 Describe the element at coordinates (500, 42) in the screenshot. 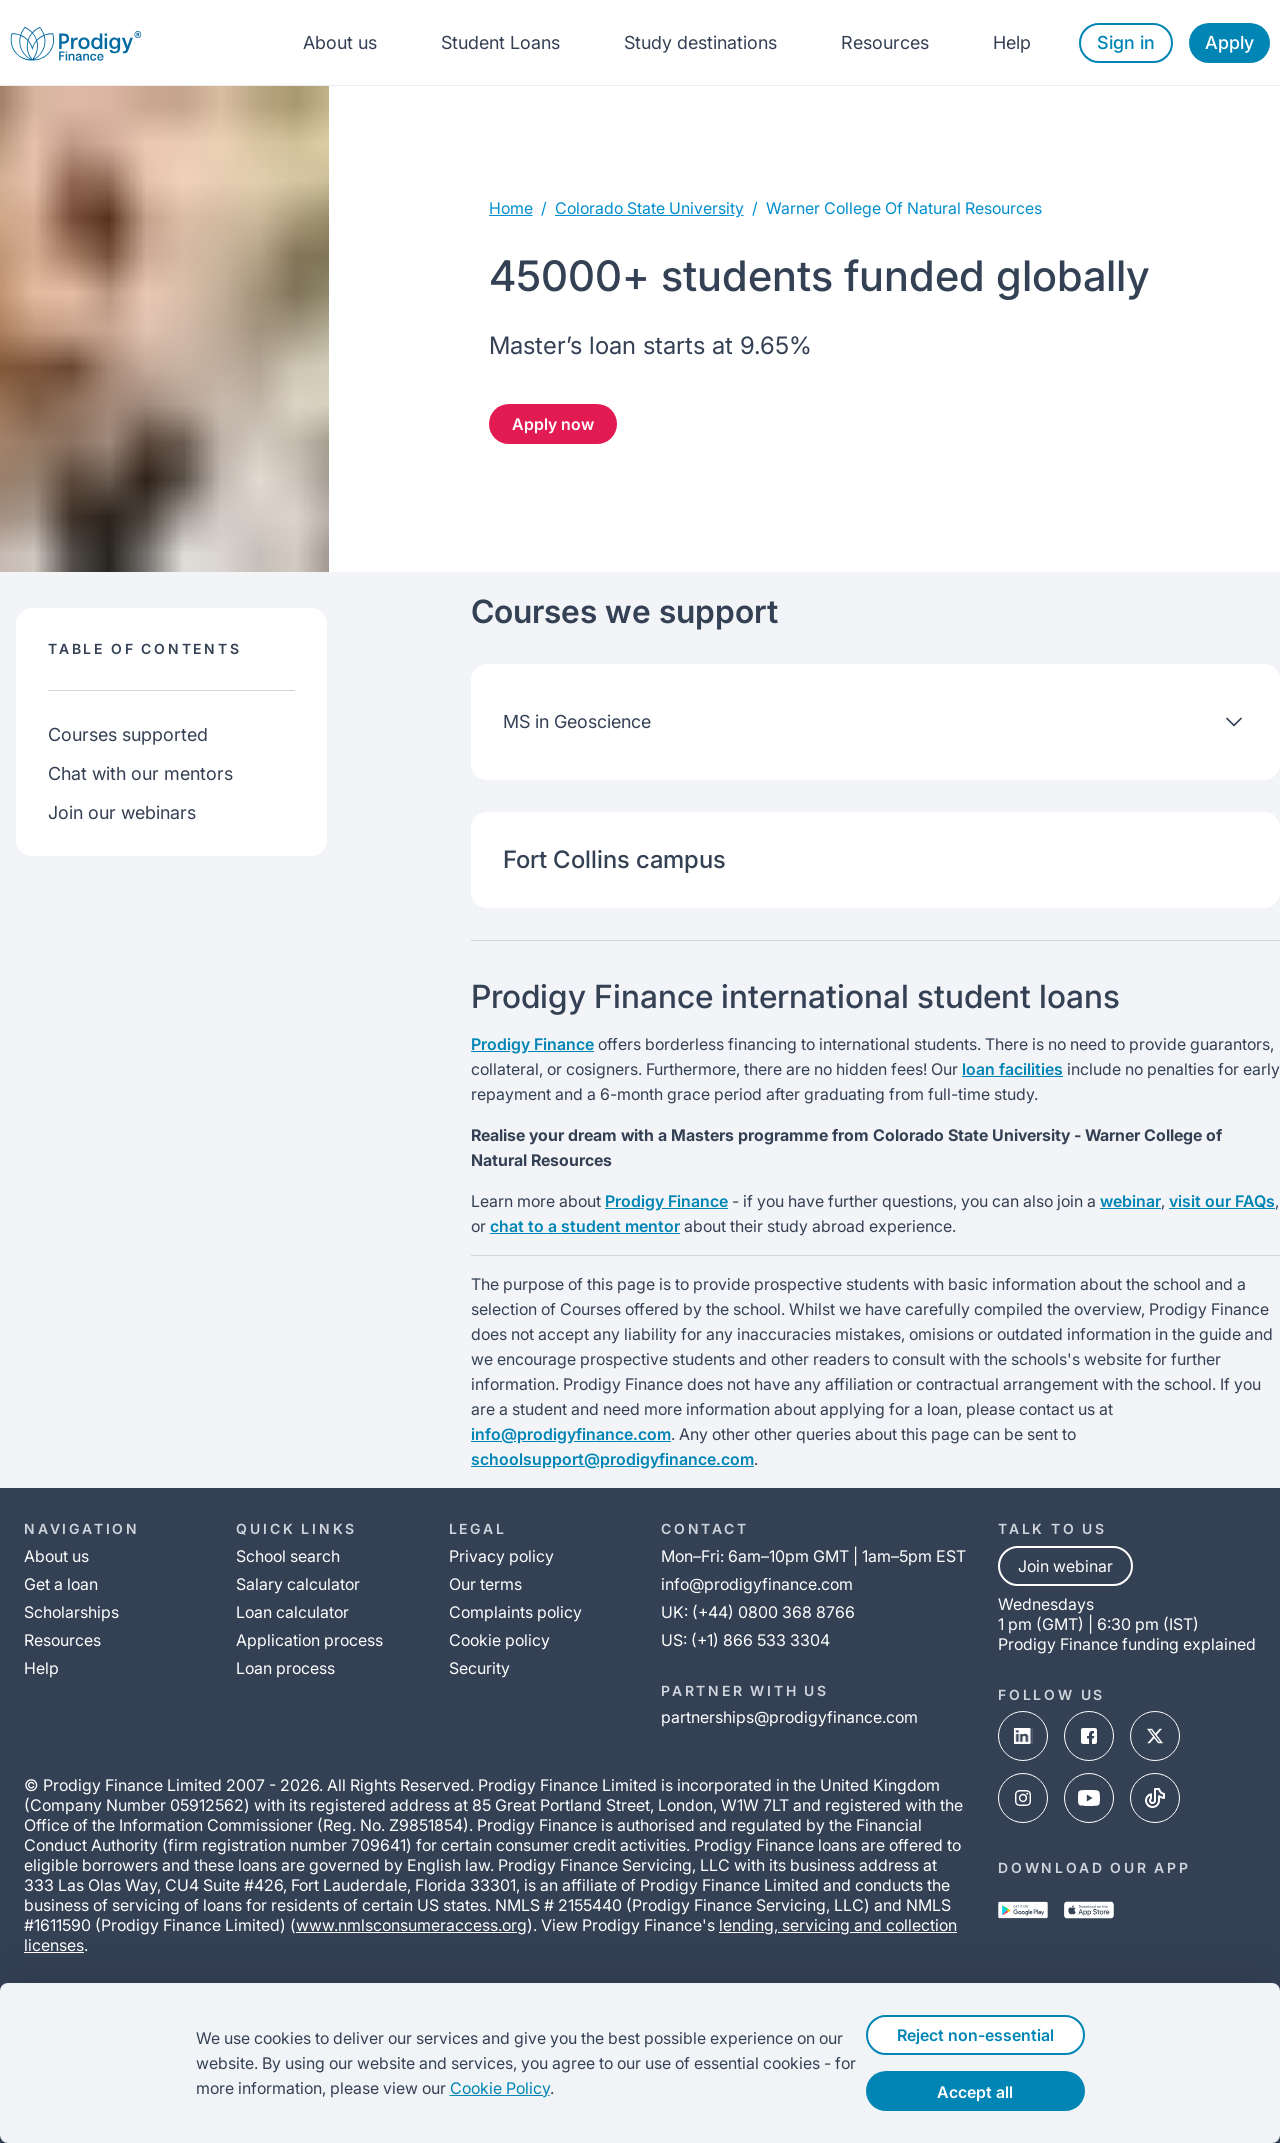

I see `Student Loans` at that location.